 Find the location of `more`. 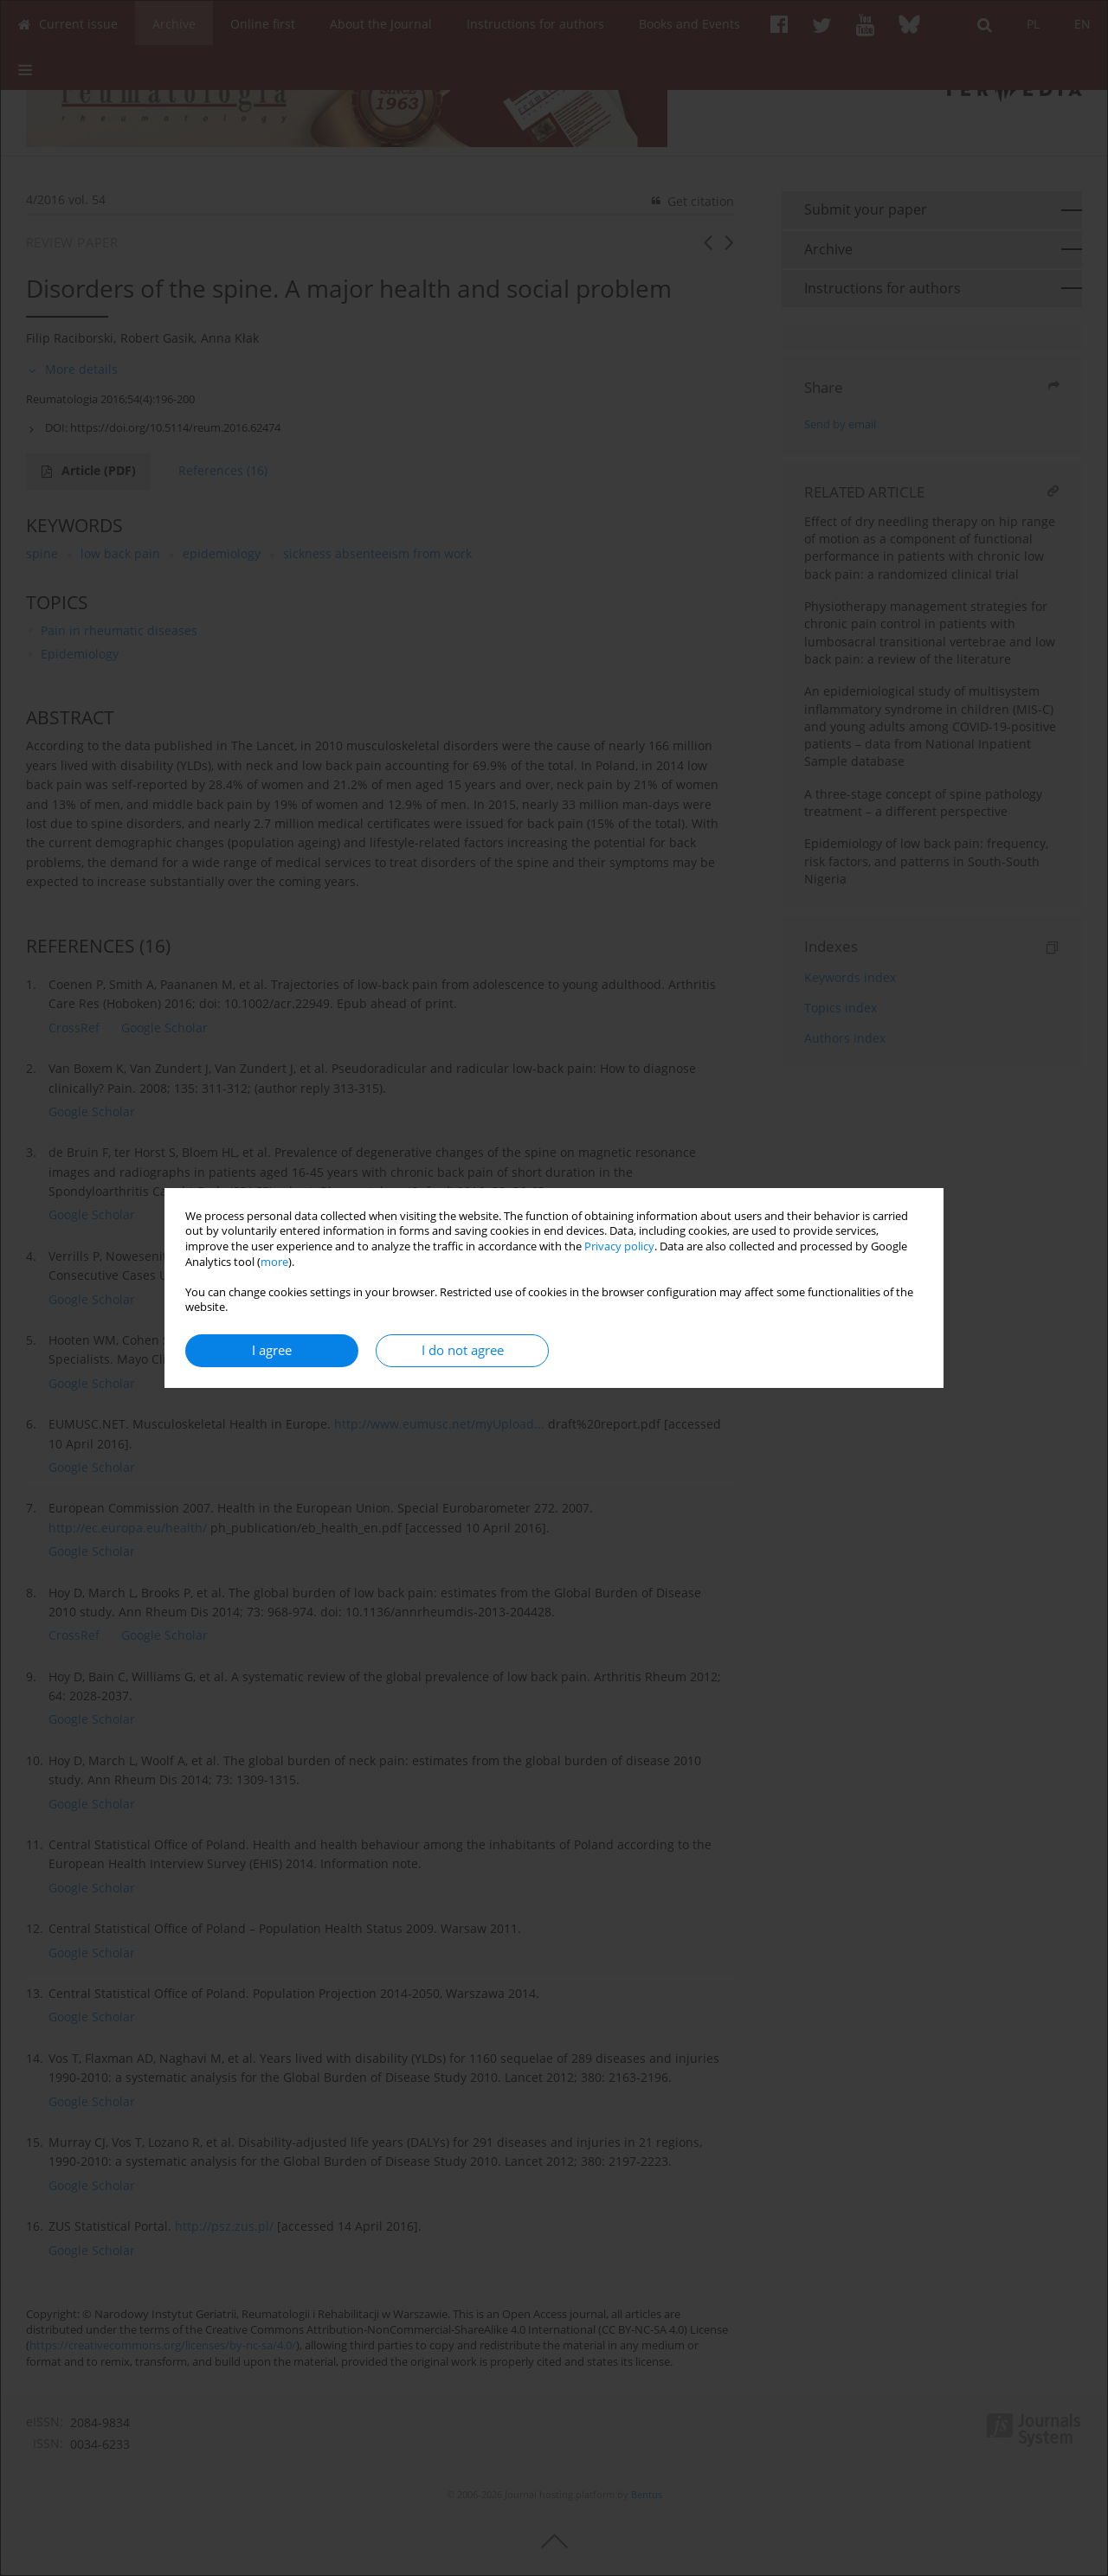

more is located at coordinates (274, 1262).